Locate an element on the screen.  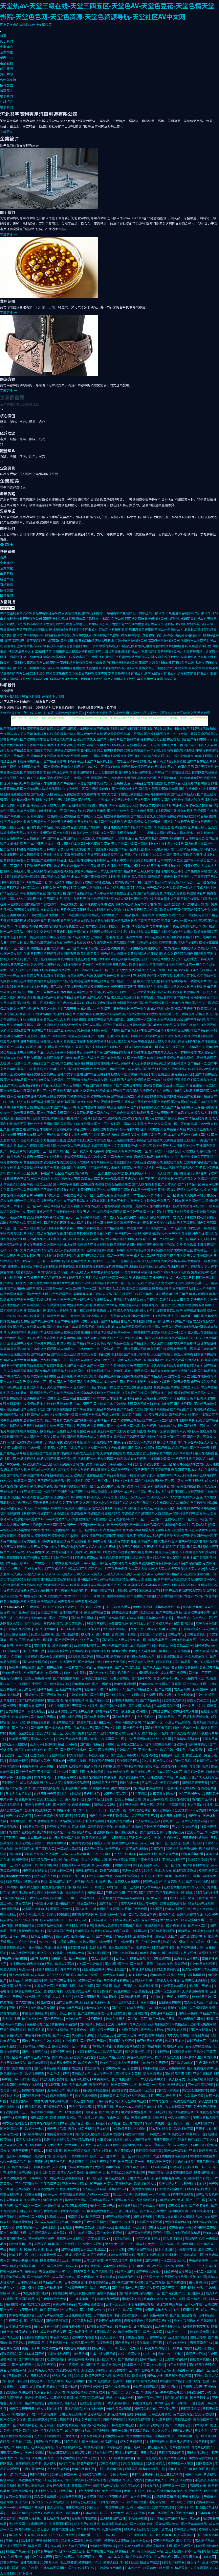
亚洲欧美日韩一区 is located at coordinates (97, 986).